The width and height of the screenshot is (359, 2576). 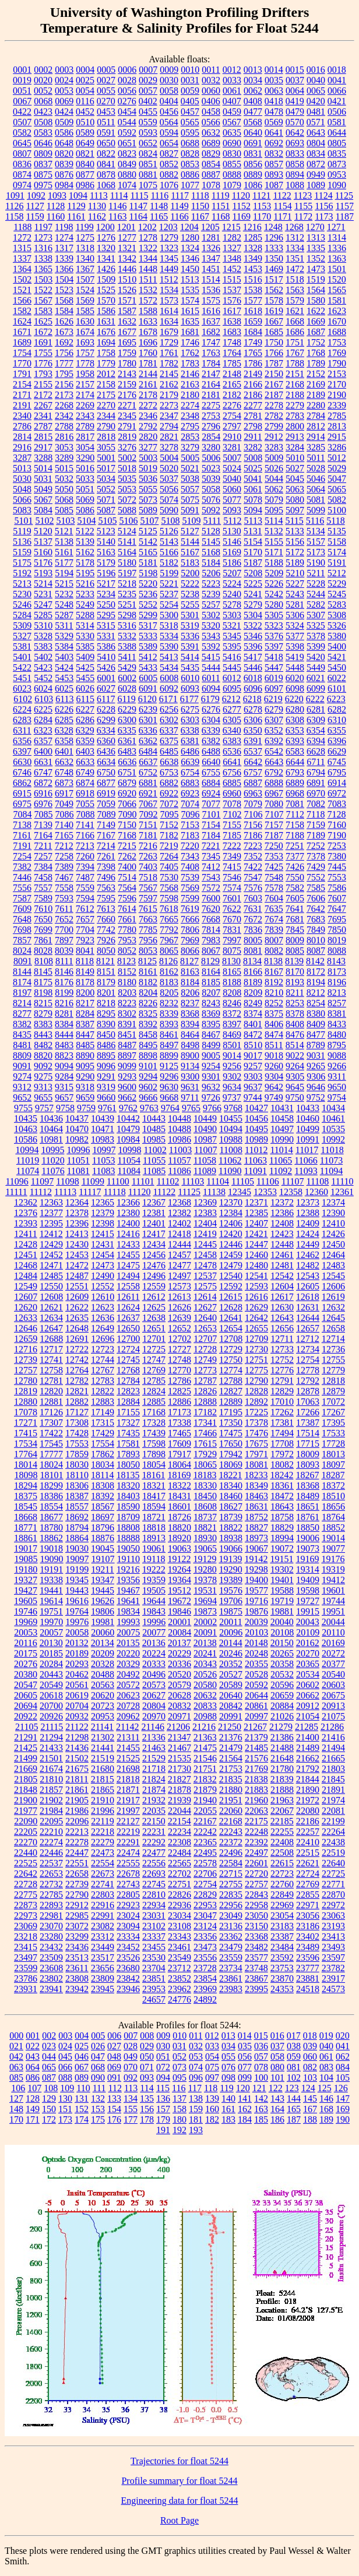 What do you see at coordinates (211, 1003) in the screenshot?
I see `8243` at bounding box center [211, 1003].